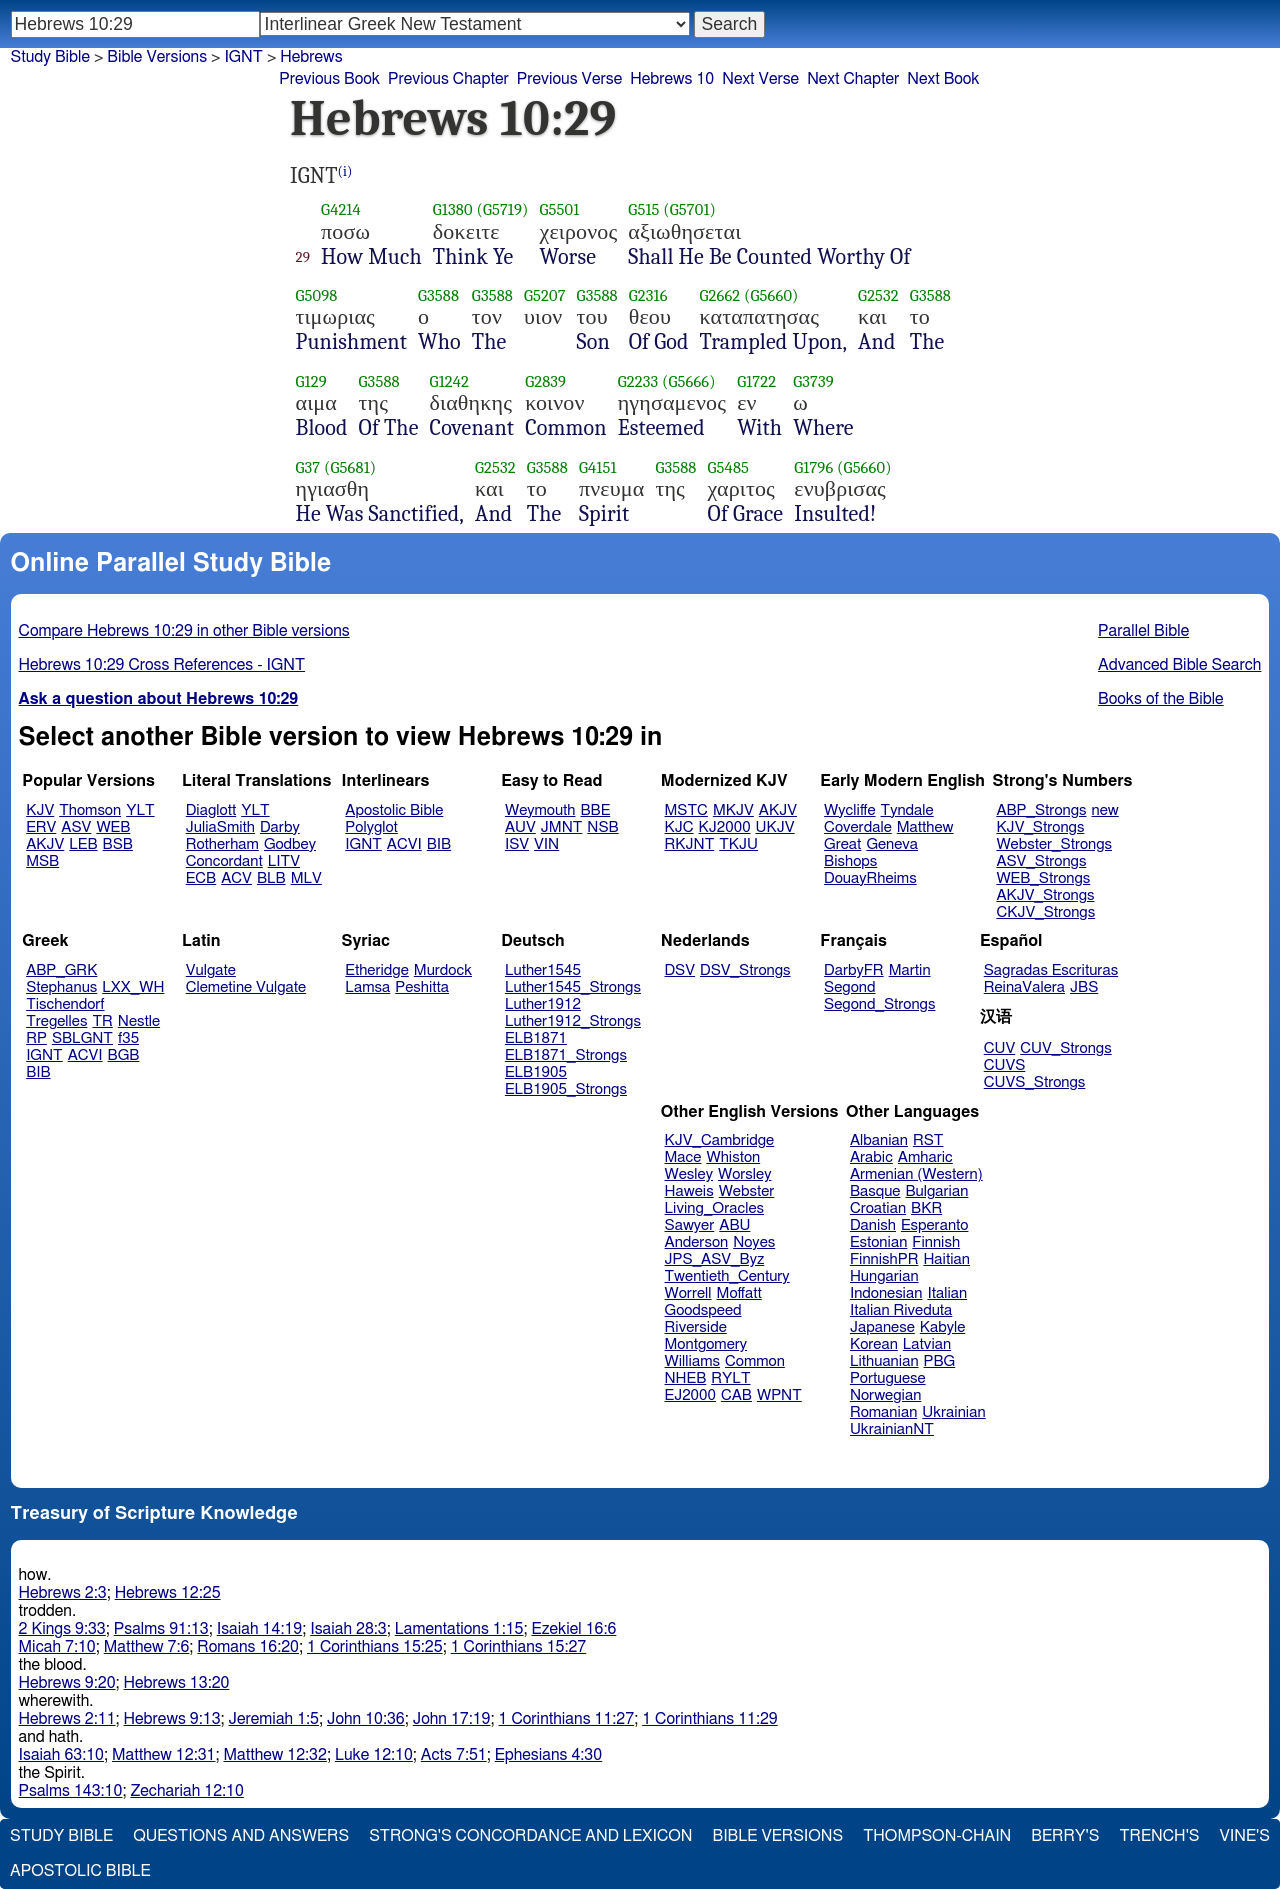 Image resolution: width=1280 pixels, height=1889 pixels. What do you see at coordinates (186, 1791) in the screenshot?
I see `Zechariah 12:10` at bounding box center [186, 1791].